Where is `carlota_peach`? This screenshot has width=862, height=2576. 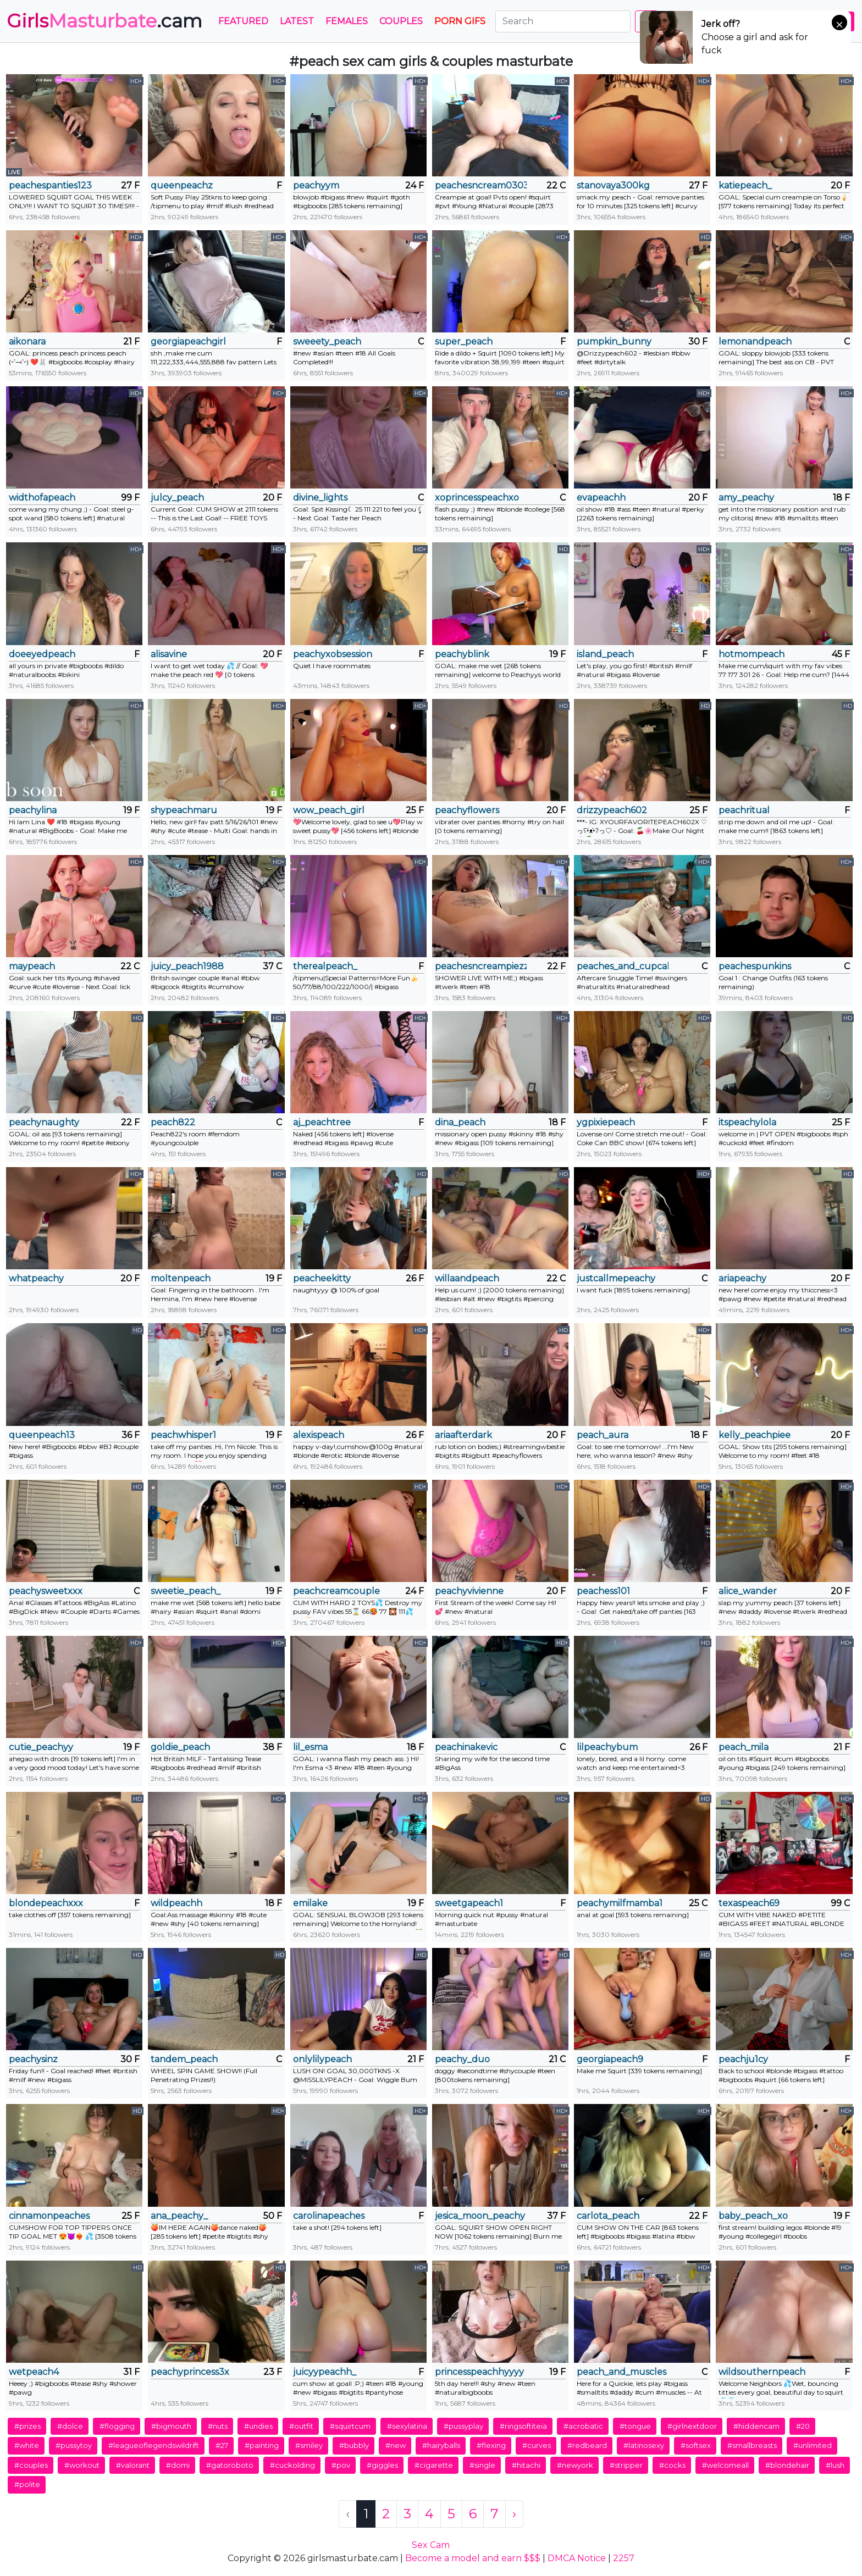 carlota_peach is located at coordinates (608, 2216).